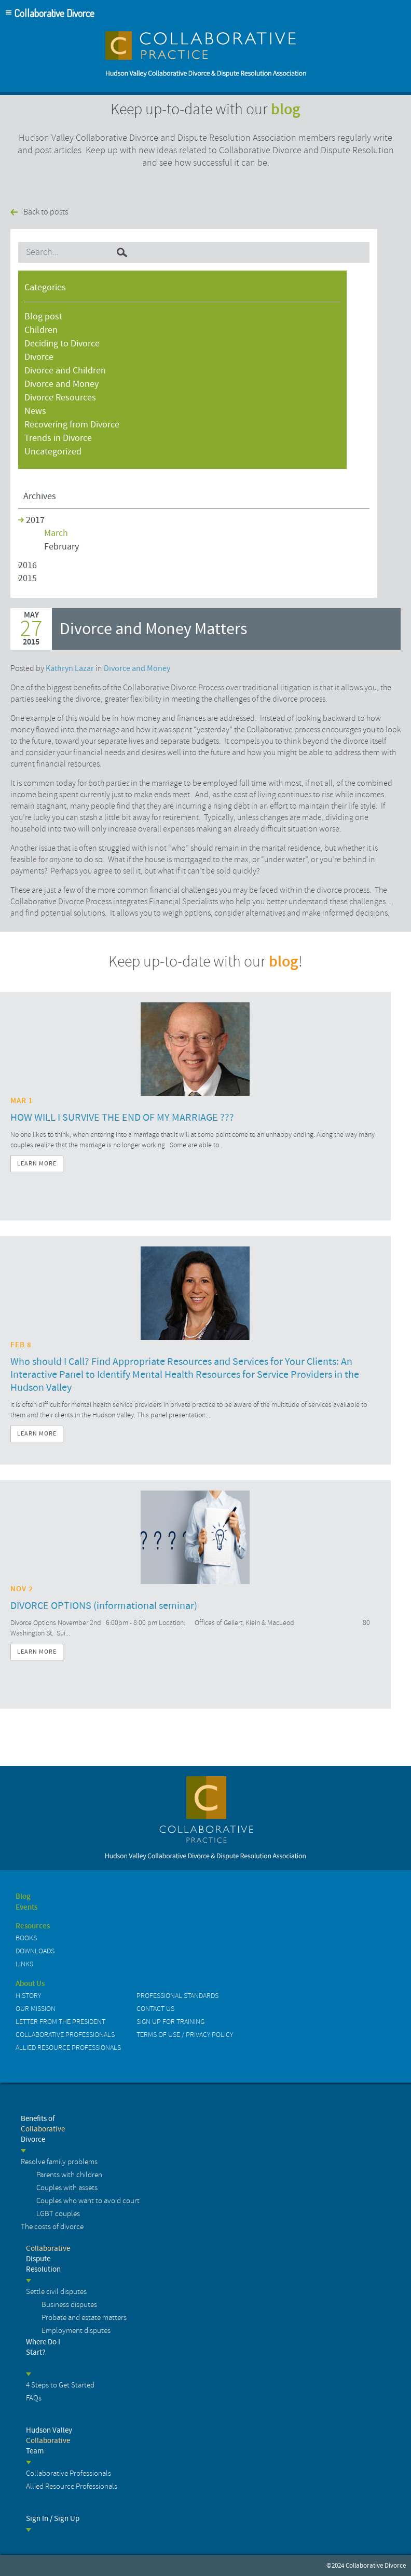 The image size is (411, 2576). I want to click on Letter from the President, so click(60, 2021).